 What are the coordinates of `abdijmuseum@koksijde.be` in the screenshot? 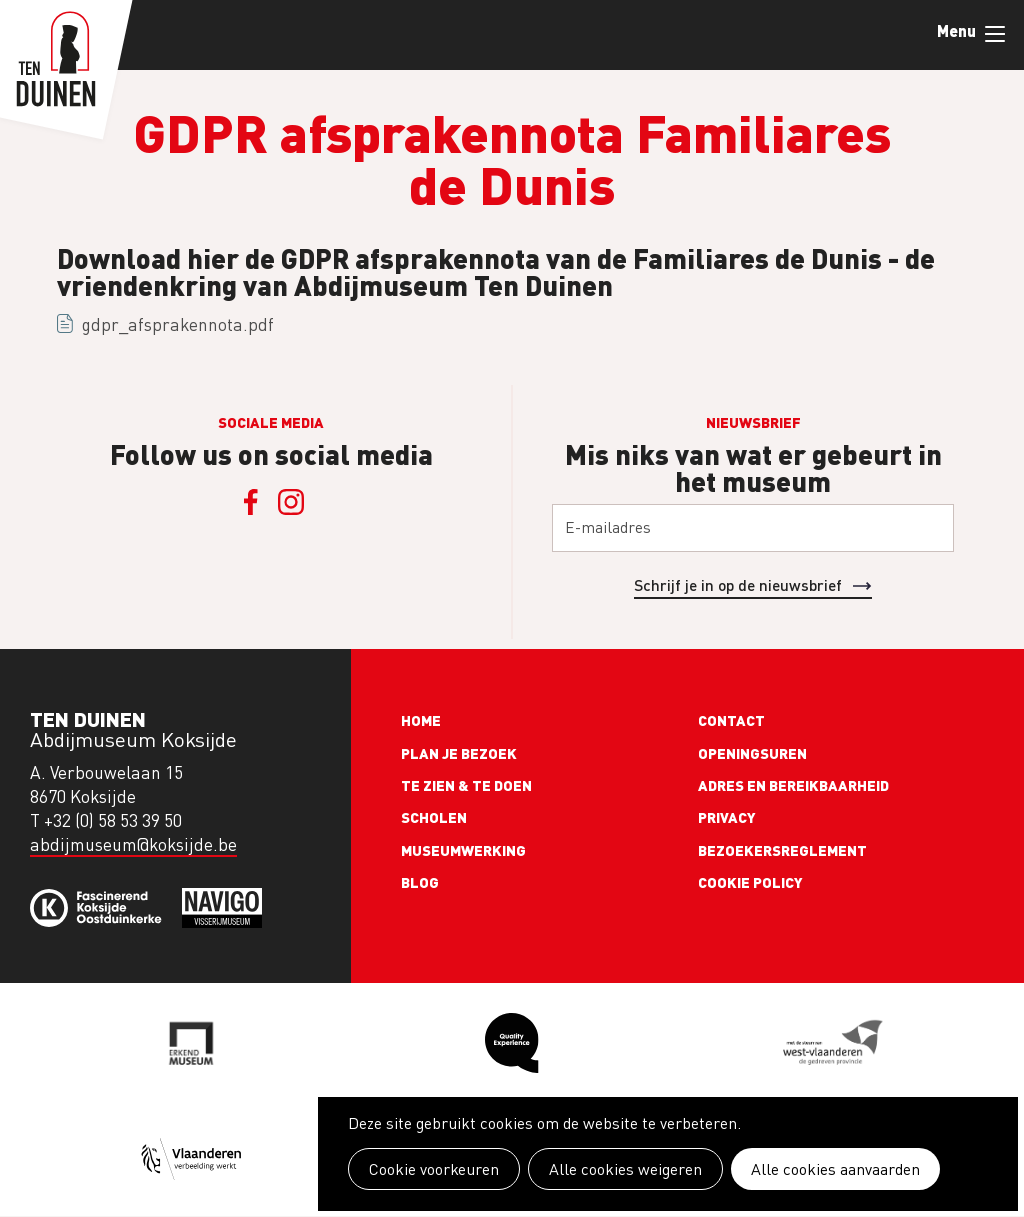 It's located at (133, 844).